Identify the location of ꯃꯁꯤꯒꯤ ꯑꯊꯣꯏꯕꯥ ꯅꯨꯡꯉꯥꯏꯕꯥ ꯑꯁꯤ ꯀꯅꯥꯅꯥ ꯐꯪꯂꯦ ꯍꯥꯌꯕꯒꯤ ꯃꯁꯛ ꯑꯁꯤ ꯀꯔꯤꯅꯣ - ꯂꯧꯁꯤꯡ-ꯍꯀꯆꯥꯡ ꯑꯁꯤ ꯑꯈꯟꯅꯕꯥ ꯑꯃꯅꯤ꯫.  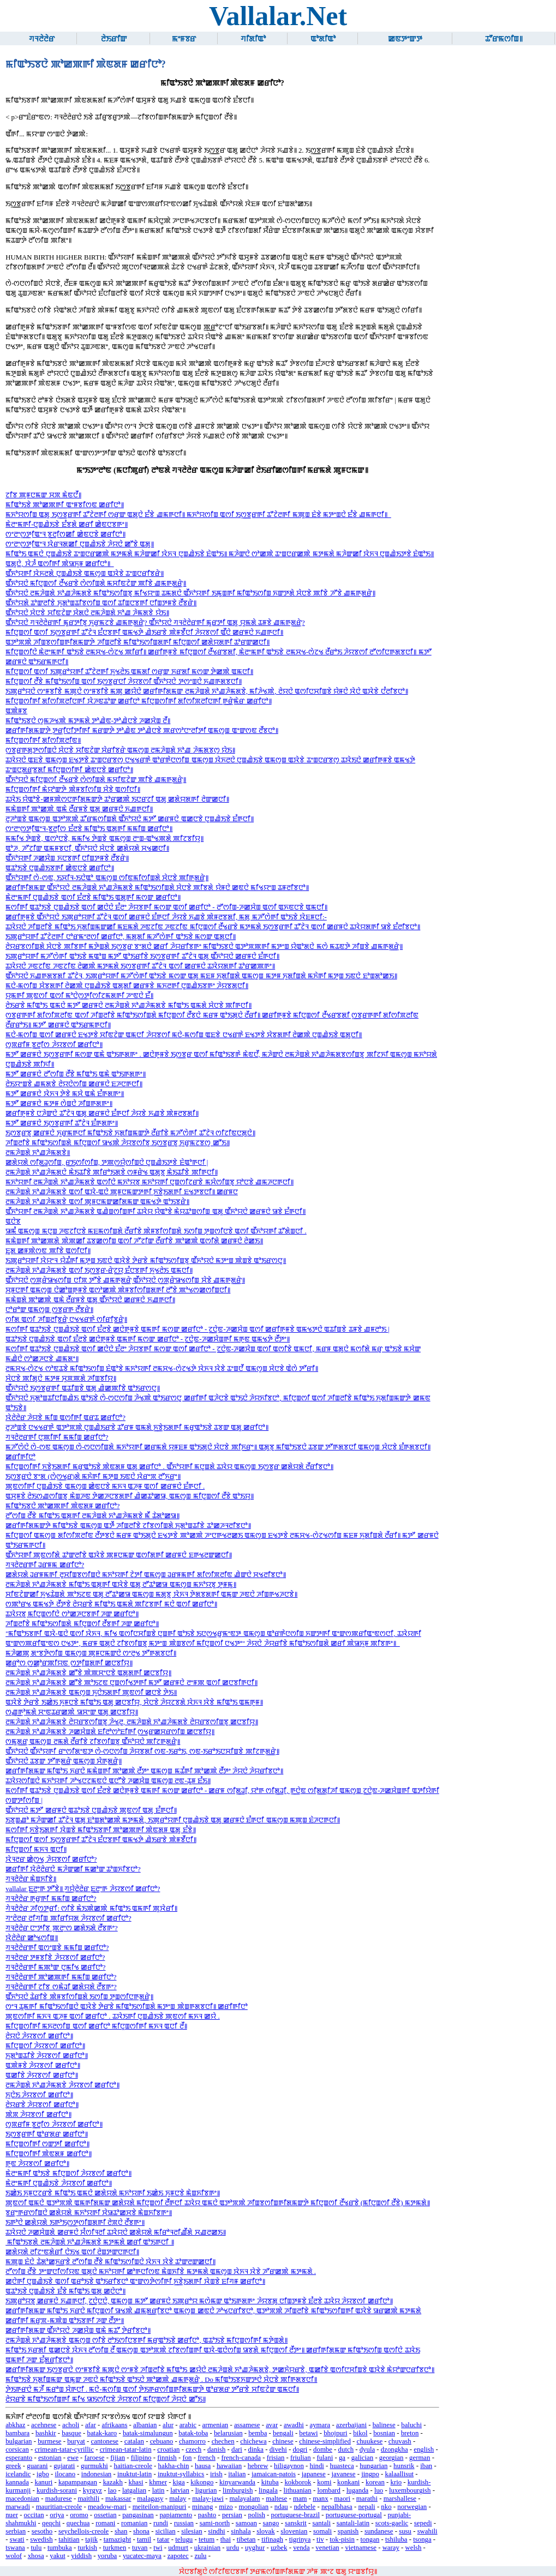
(166, 907).